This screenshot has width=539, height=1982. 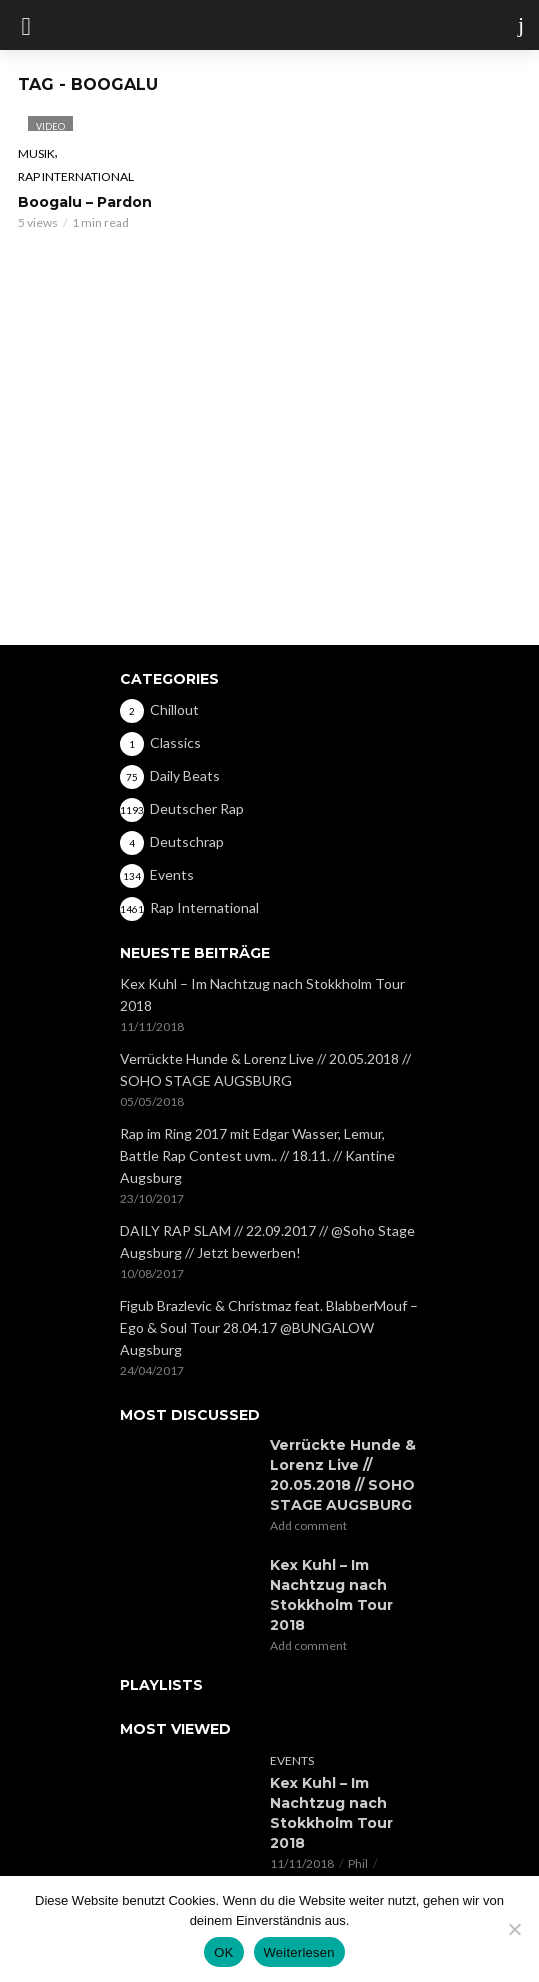 What do you see at coordinates (85, 202) in the screenshot?
I see `Boogalu – Pardon` at bounding box center [85, 202].